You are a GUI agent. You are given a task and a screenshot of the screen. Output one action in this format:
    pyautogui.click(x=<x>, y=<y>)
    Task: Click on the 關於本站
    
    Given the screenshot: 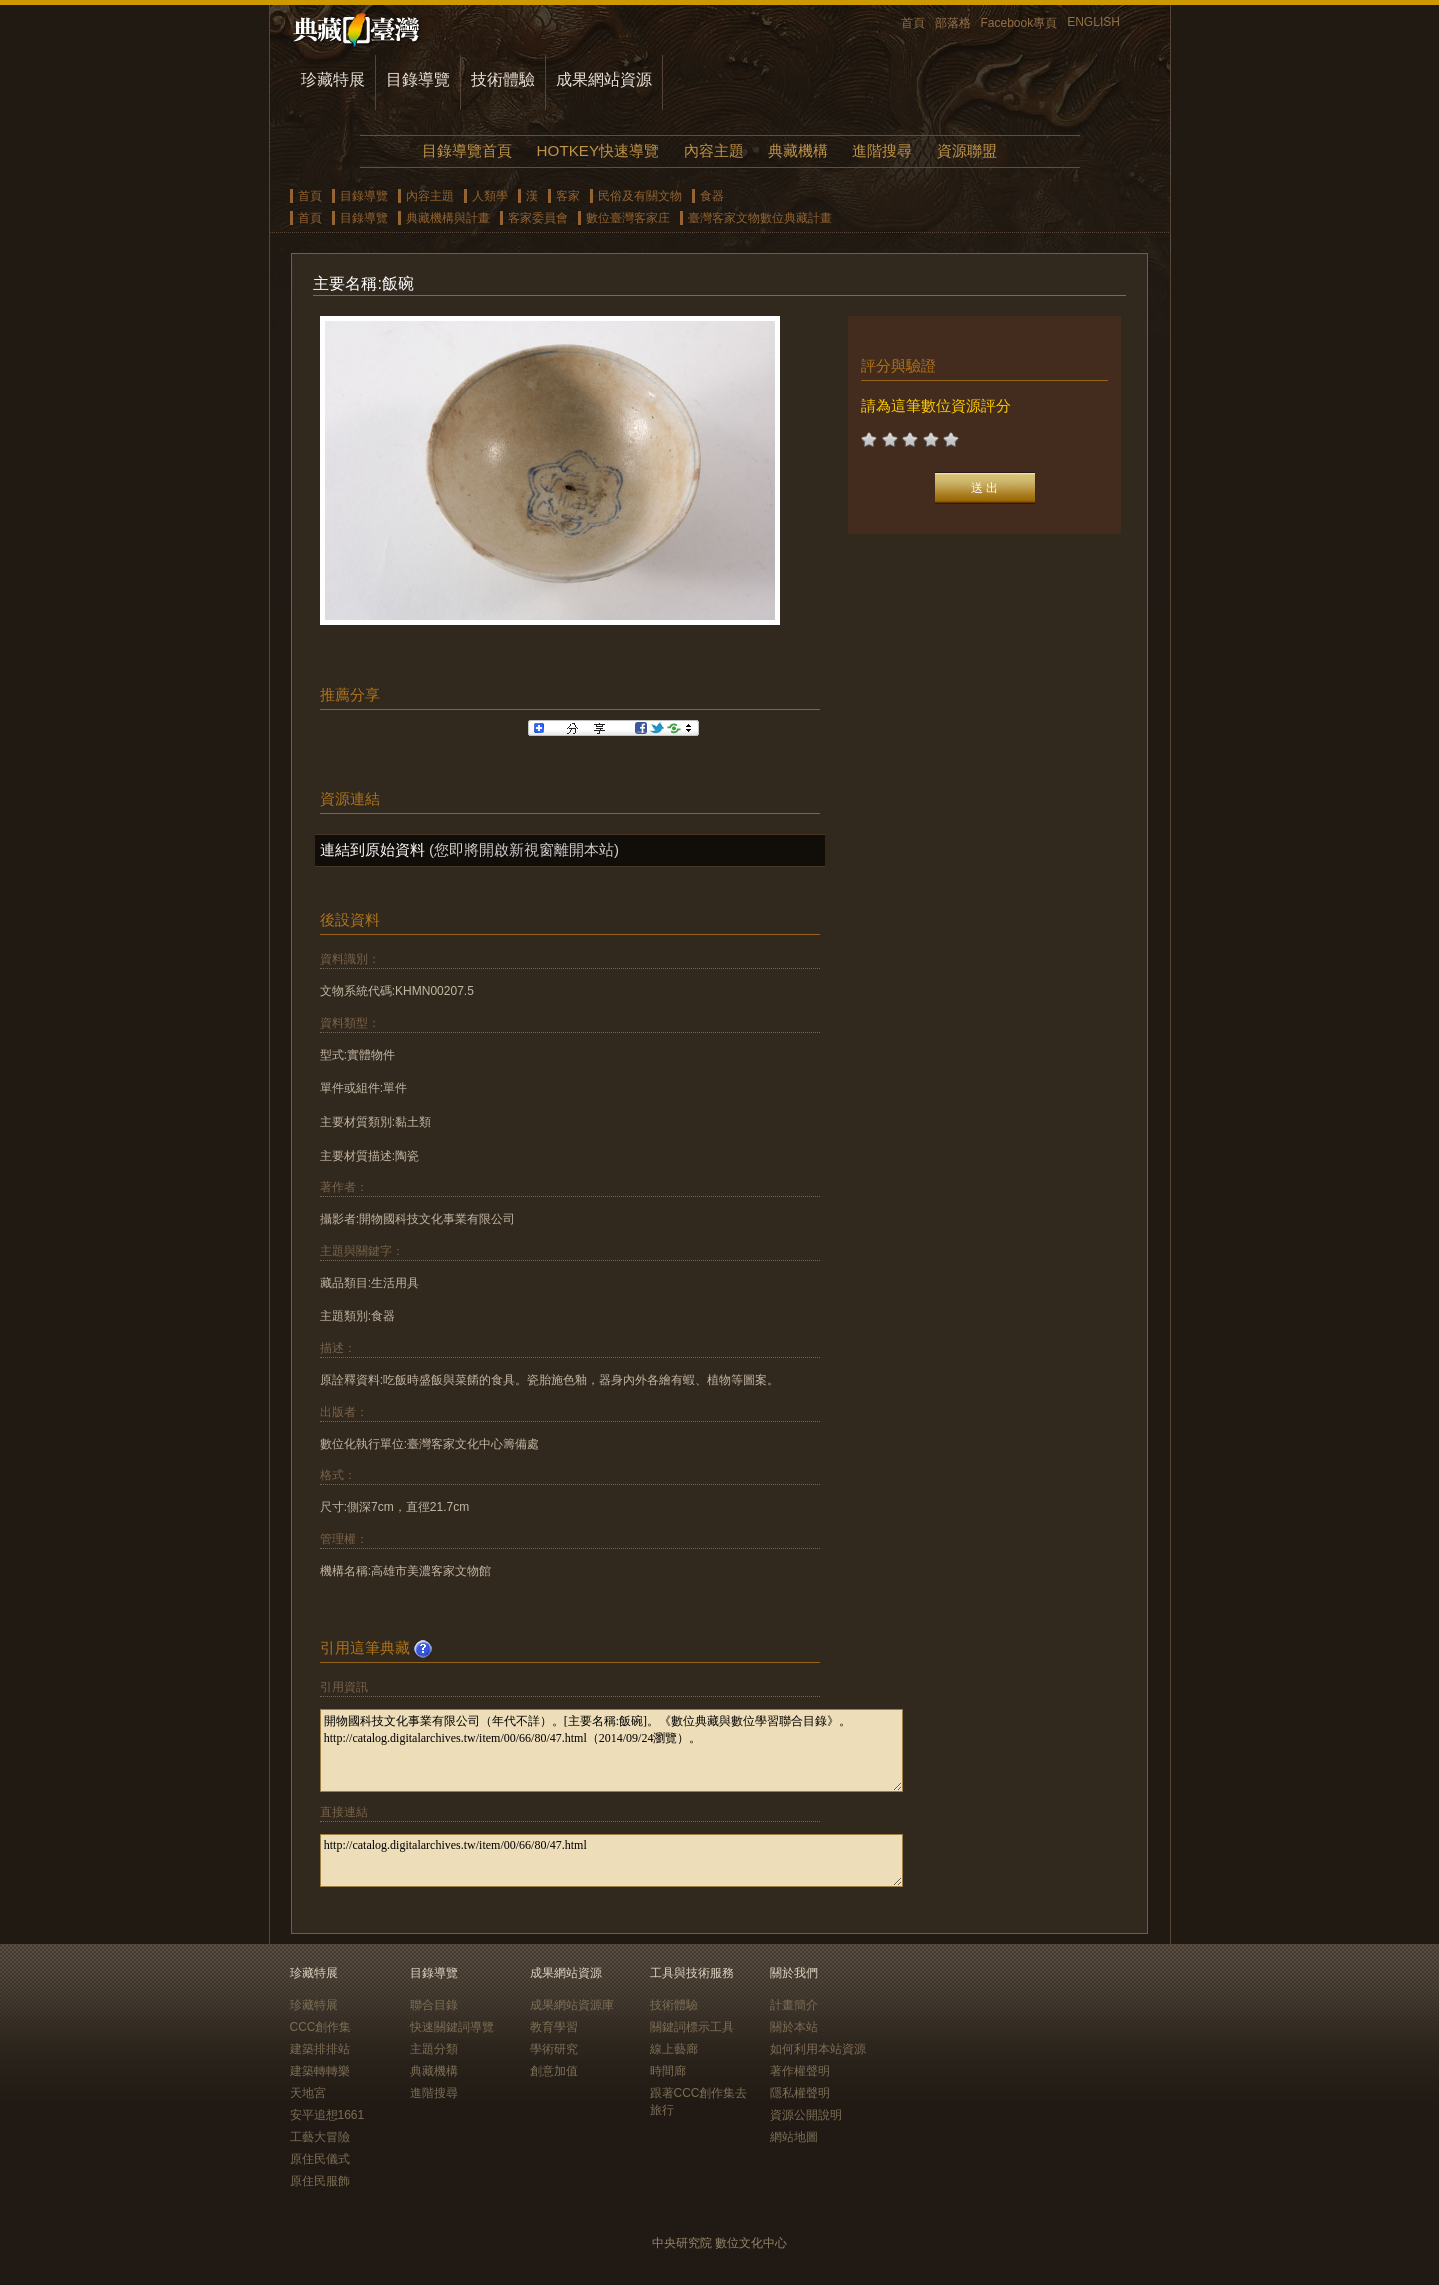 What is the action you would take?
    pyautogui.click(x=794, y=2027)
    